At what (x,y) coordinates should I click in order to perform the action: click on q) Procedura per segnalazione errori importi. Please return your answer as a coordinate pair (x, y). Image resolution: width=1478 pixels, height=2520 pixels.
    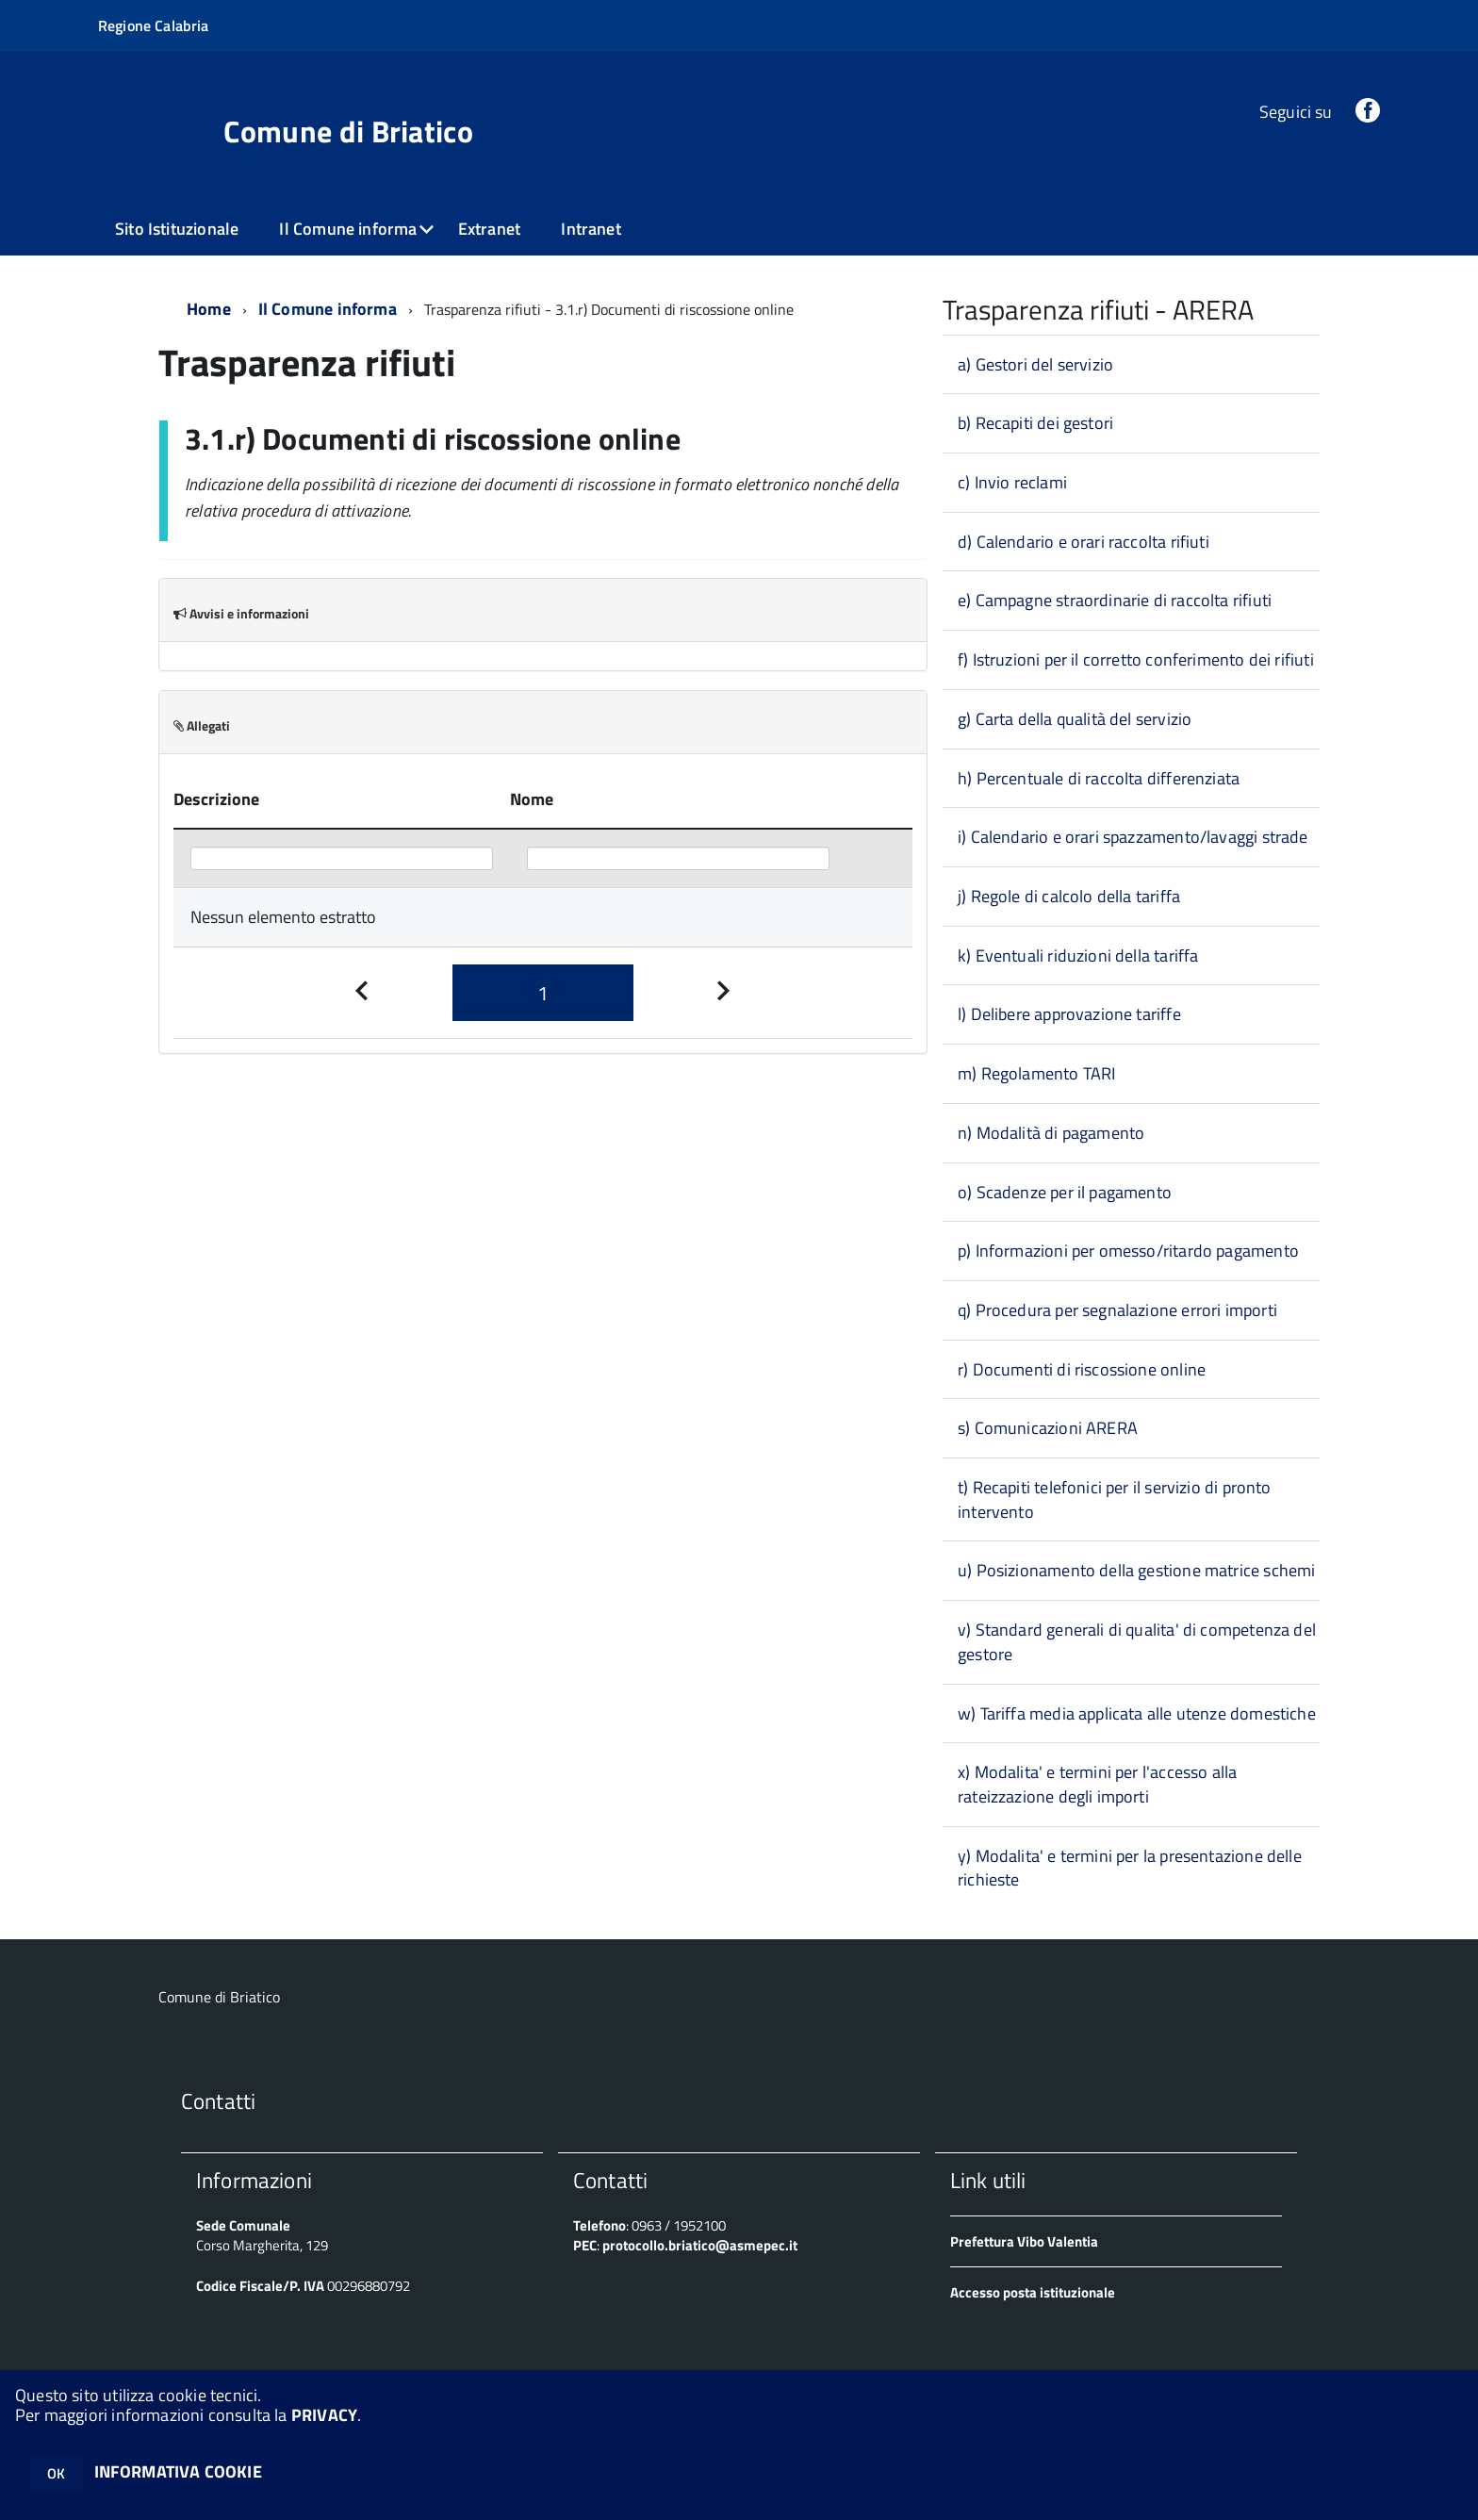
    Looking at the image, I should click on (1117, 1310).